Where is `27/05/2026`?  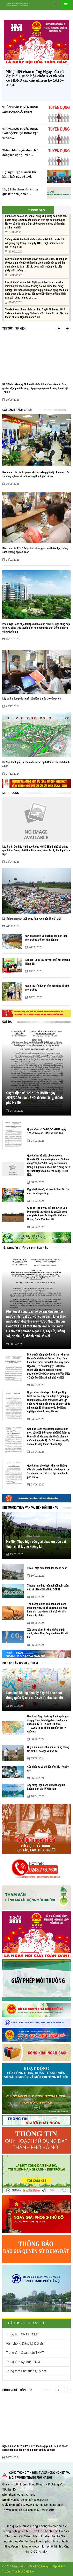 27/05/2026 is located at coordinates (13, 232).